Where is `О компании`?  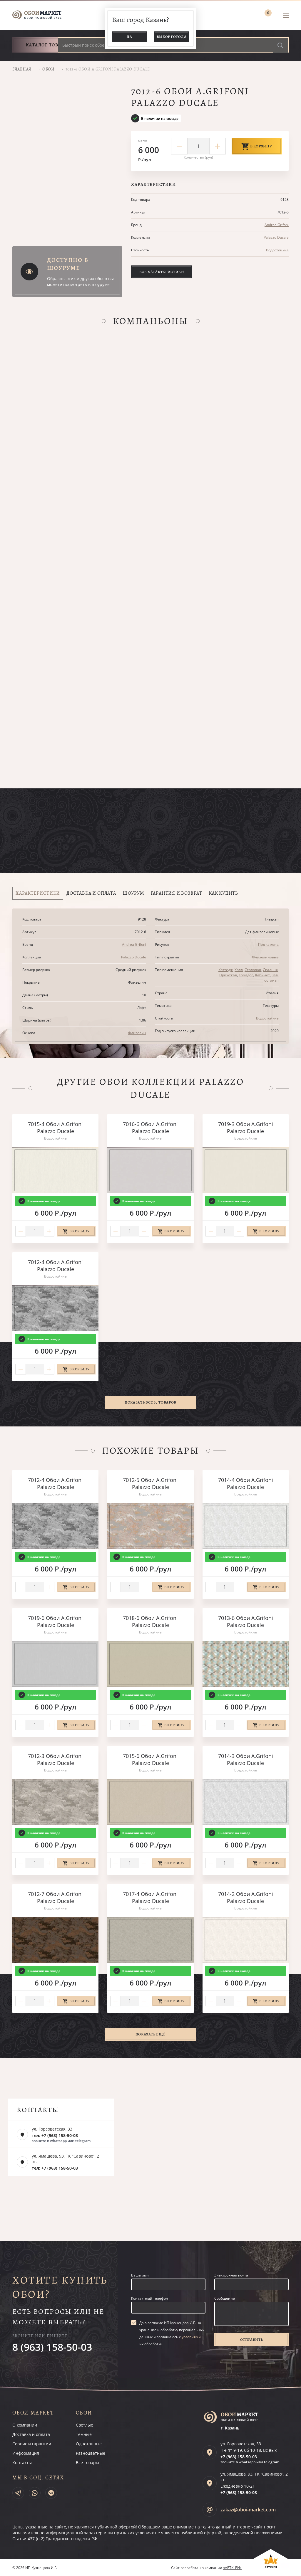
О компании is located at coordinates (24, 2425).